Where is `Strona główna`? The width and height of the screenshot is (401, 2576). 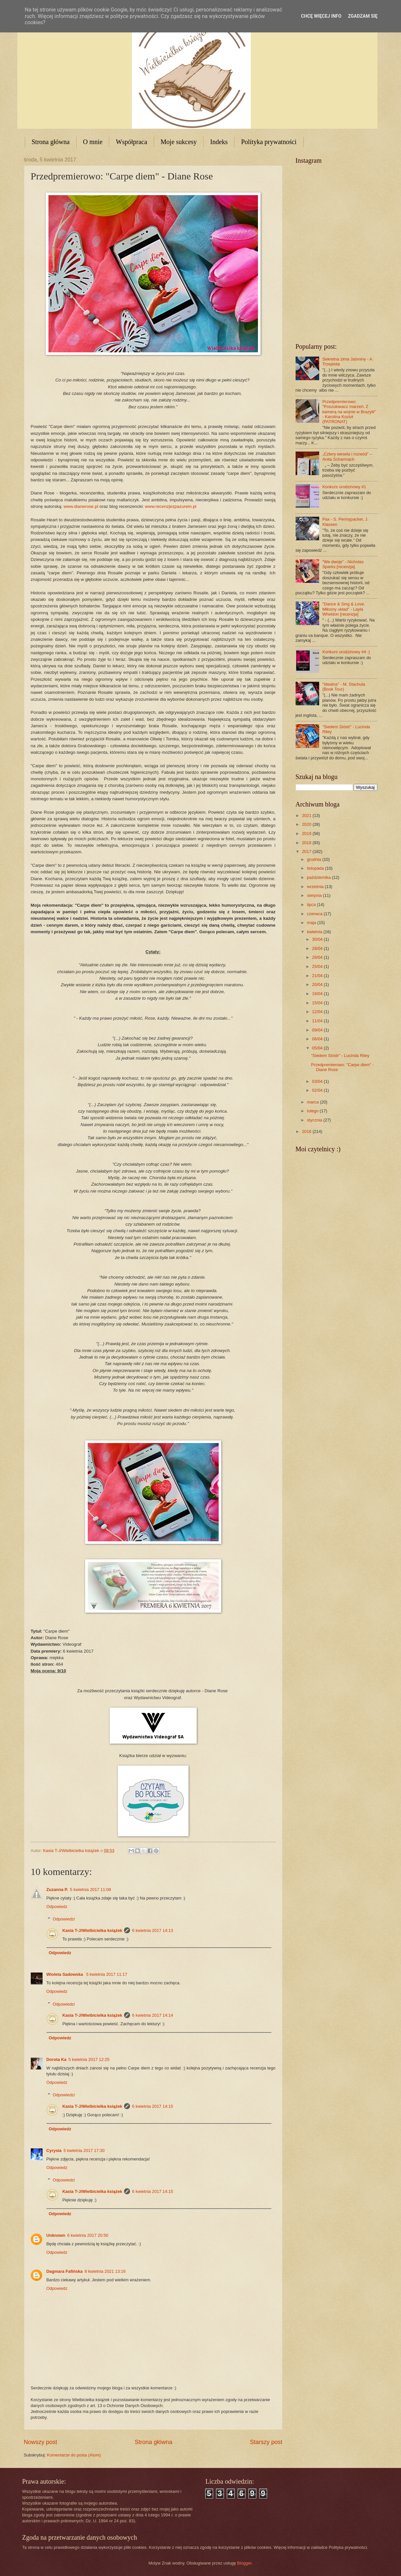 Strona główna is located at coordinates (51, 141).